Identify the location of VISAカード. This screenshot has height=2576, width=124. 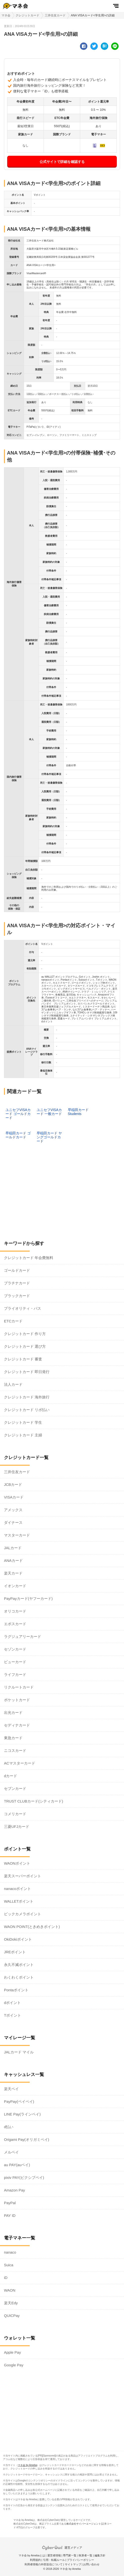
(14, 1497).